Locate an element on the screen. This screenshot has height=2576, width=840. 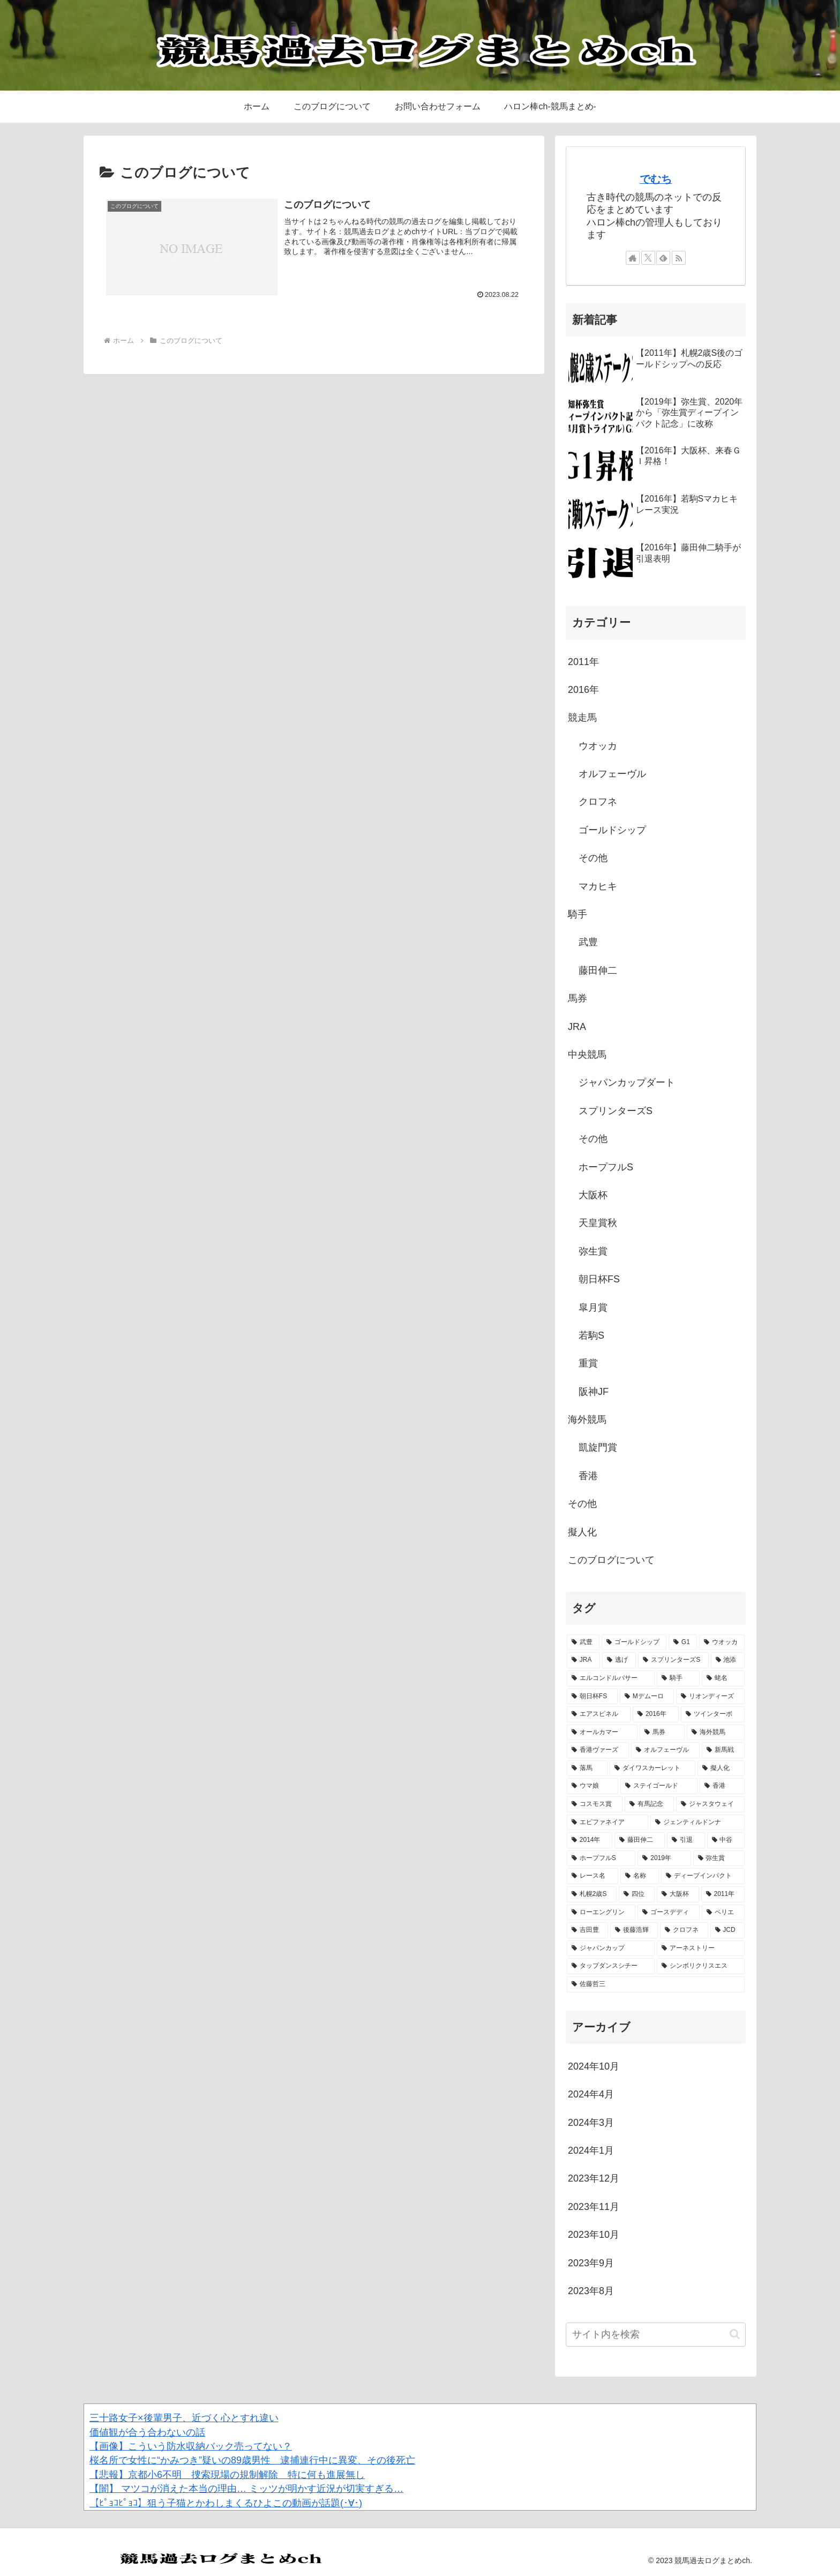
[大阪杯 (1個の項目)] is located at coordinates (678, 1894).